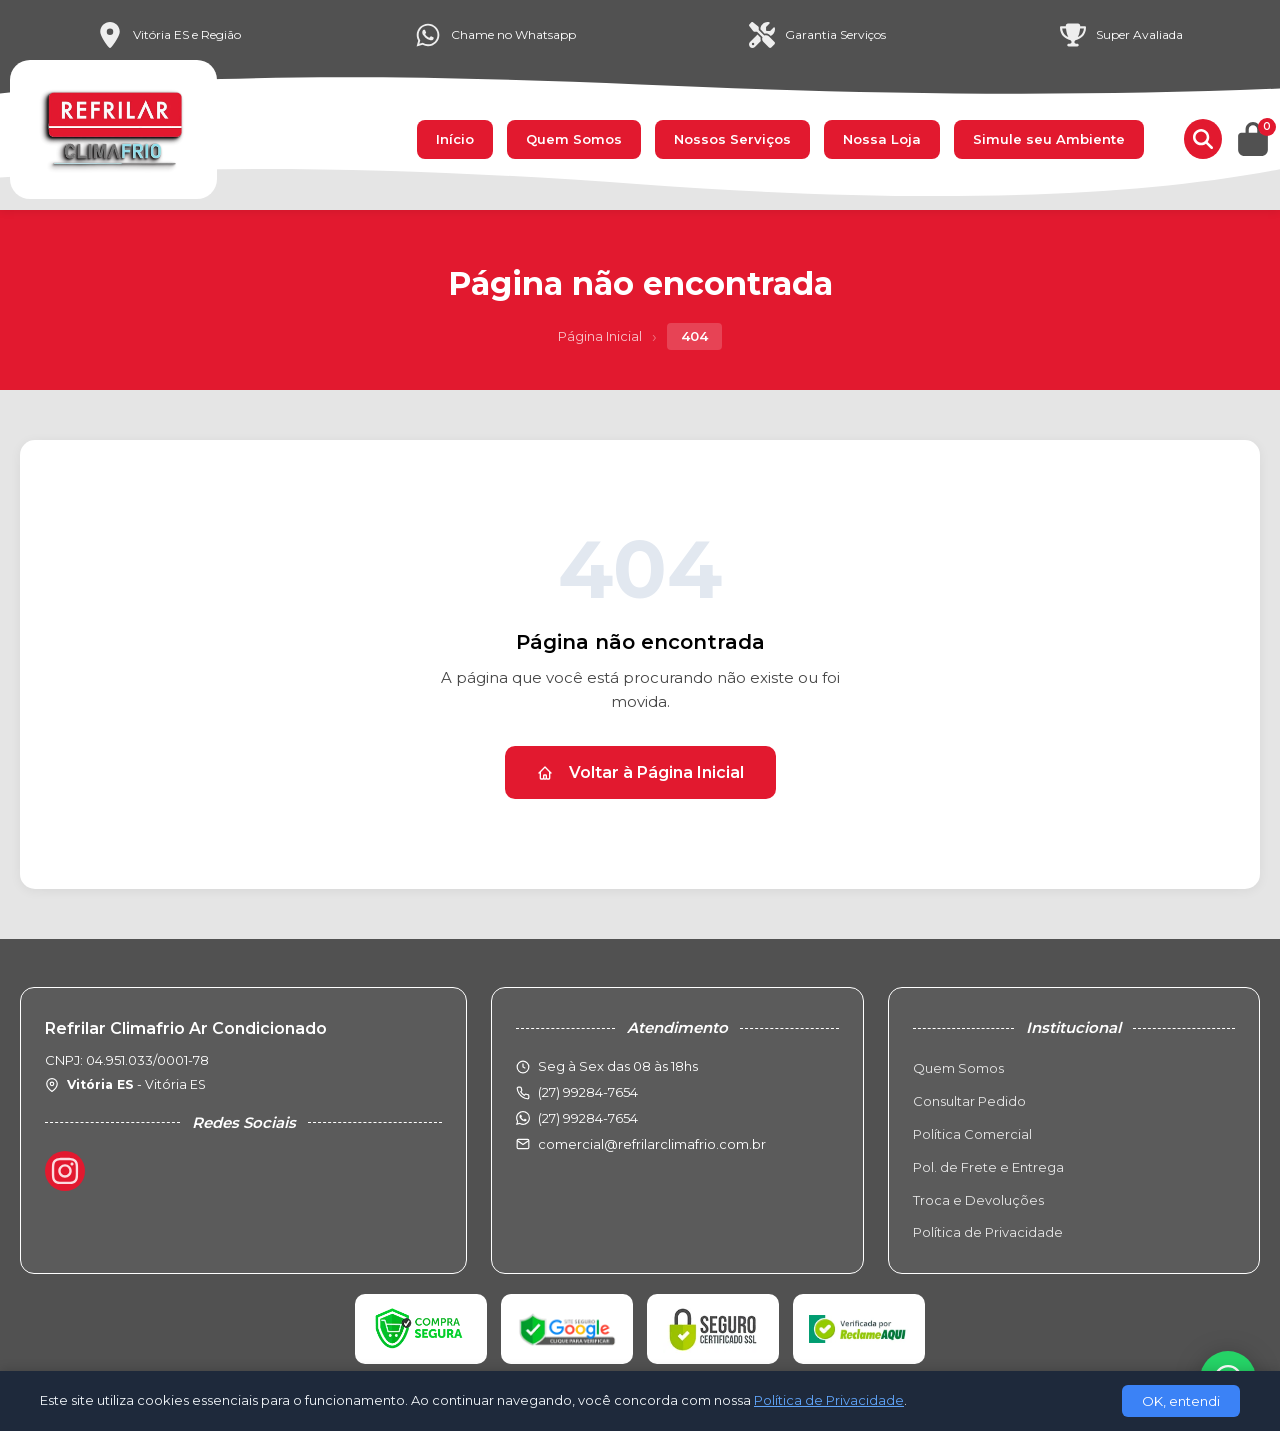 This screenshot has height=1431, width=1280. Describe the element at coordinates (588, 1118) in the screenshot. I see `(27) 99284-7654` at that location.